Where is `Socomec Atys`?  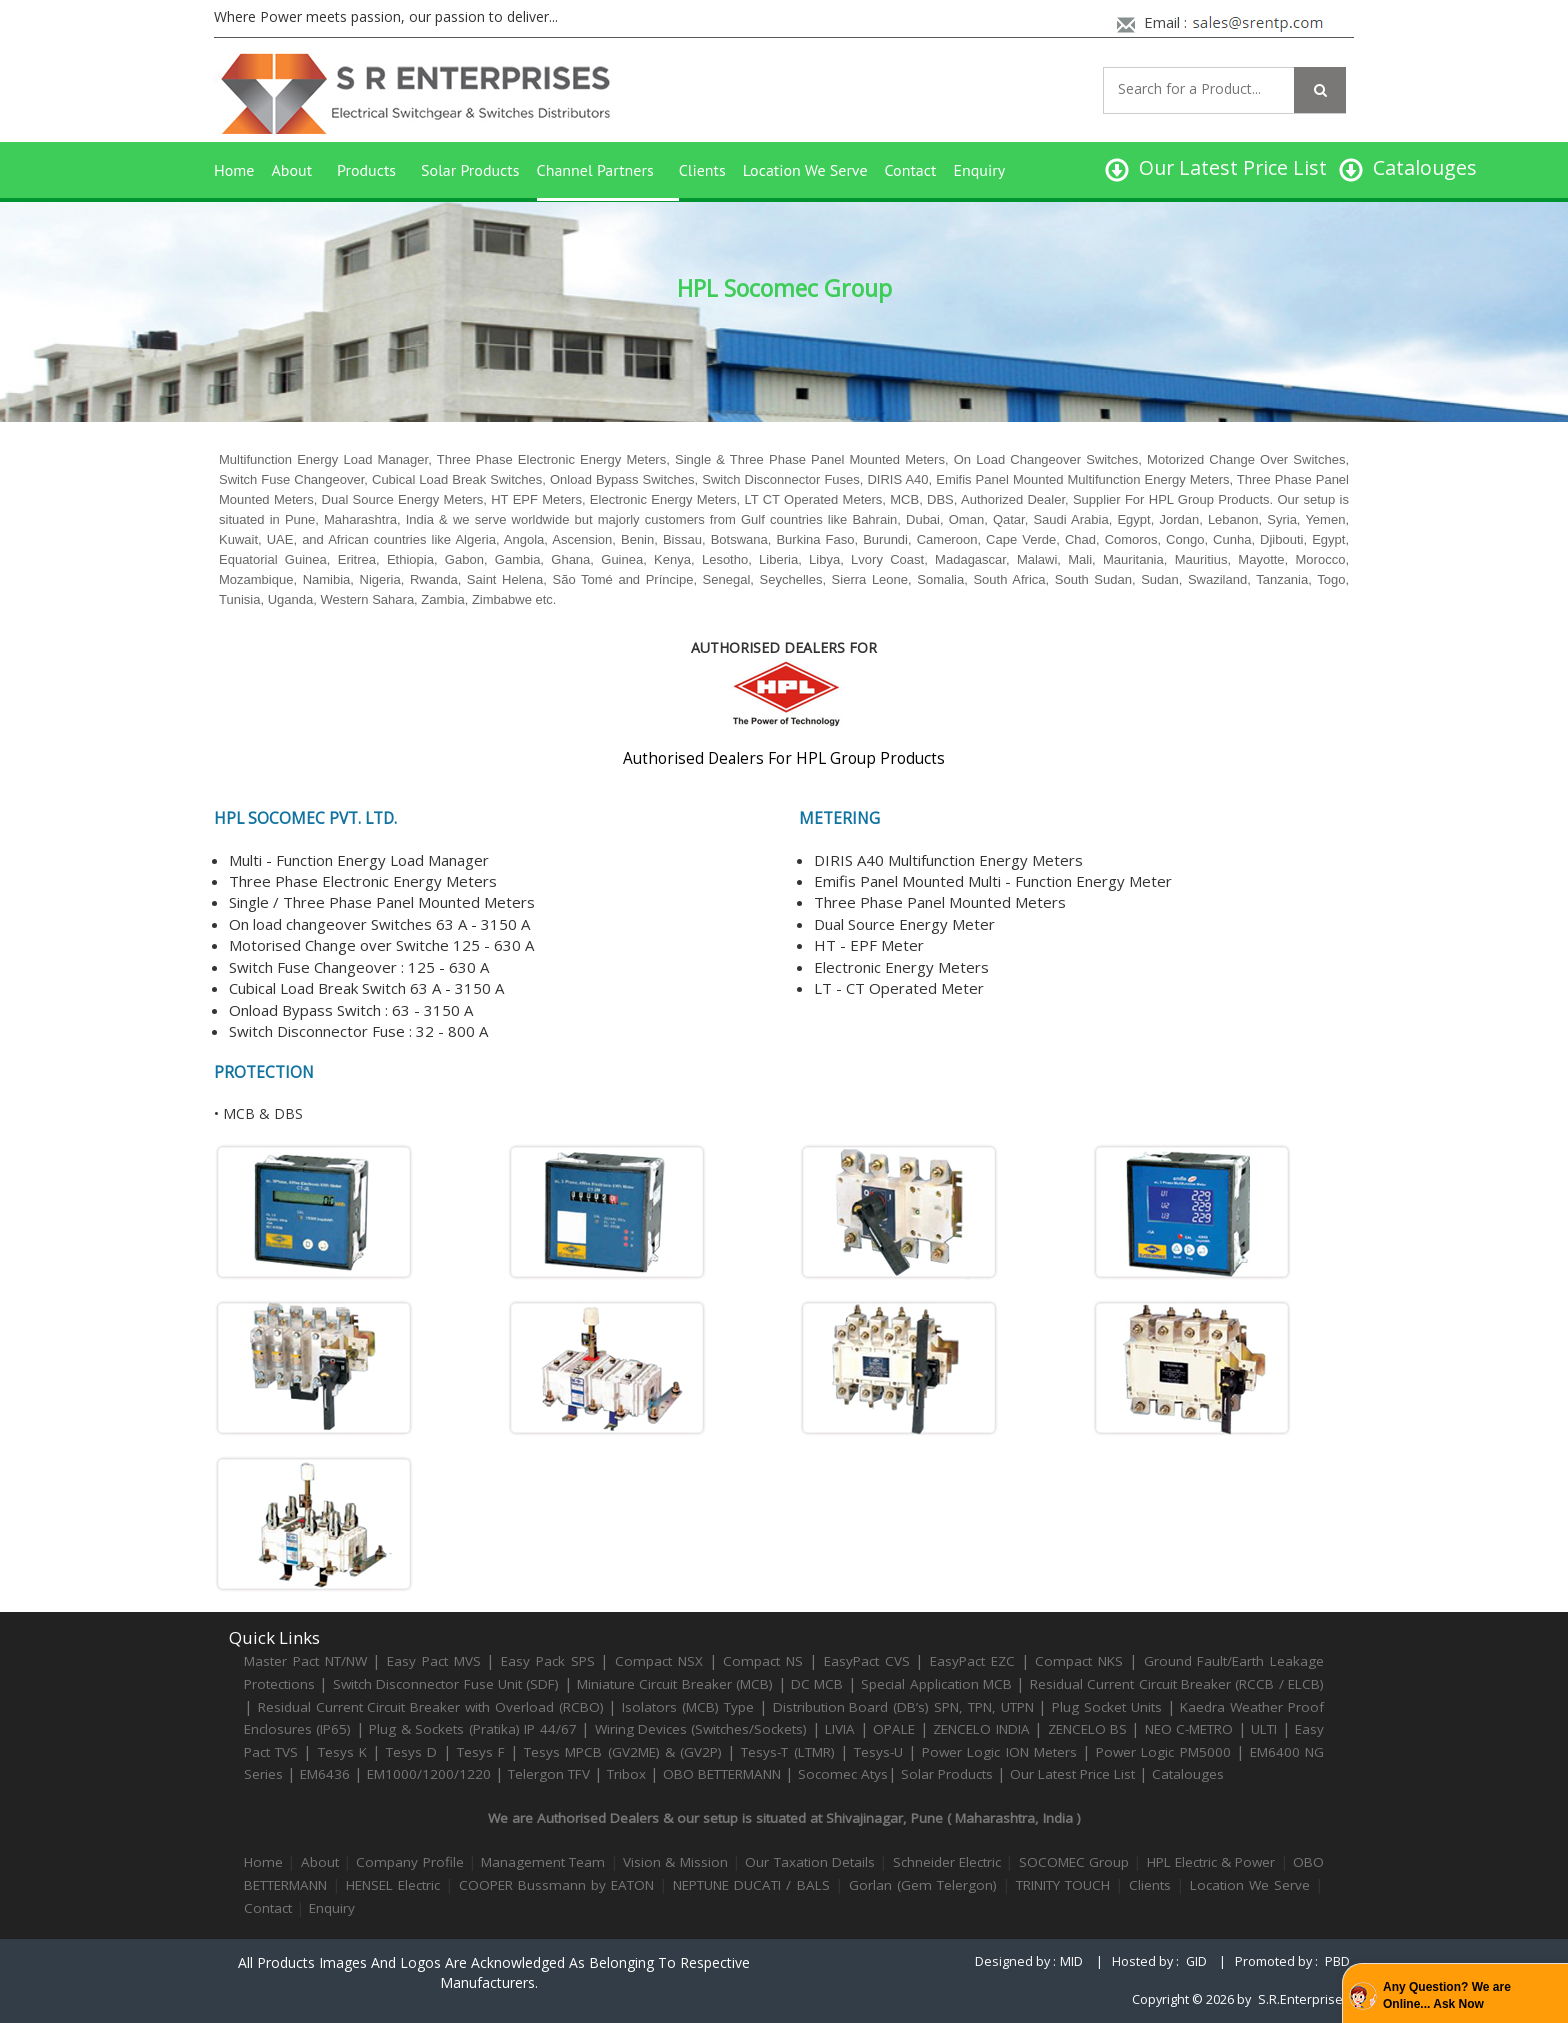 Socomec Atys is located at coordinates (843, 1774).